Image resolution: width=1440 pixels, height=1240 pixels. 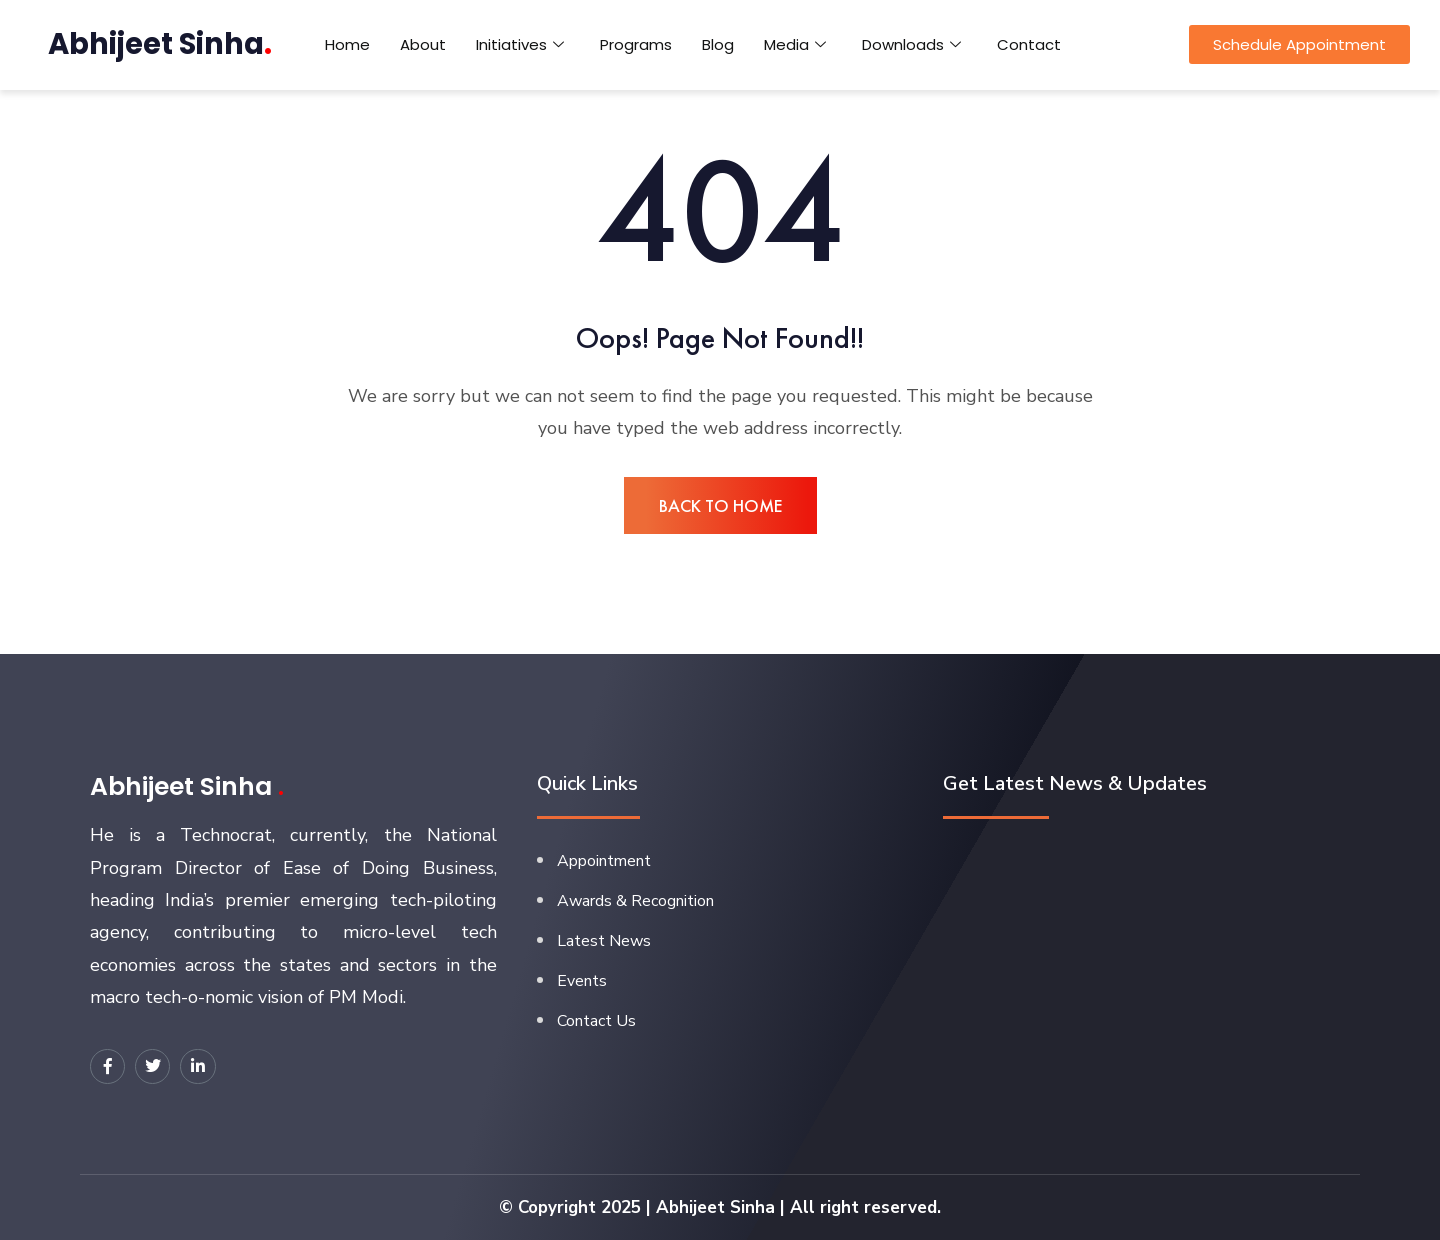 What do you see at coordinates (347, 44) in the screenshot?
I see `Home` at bounding box center [347, 44].